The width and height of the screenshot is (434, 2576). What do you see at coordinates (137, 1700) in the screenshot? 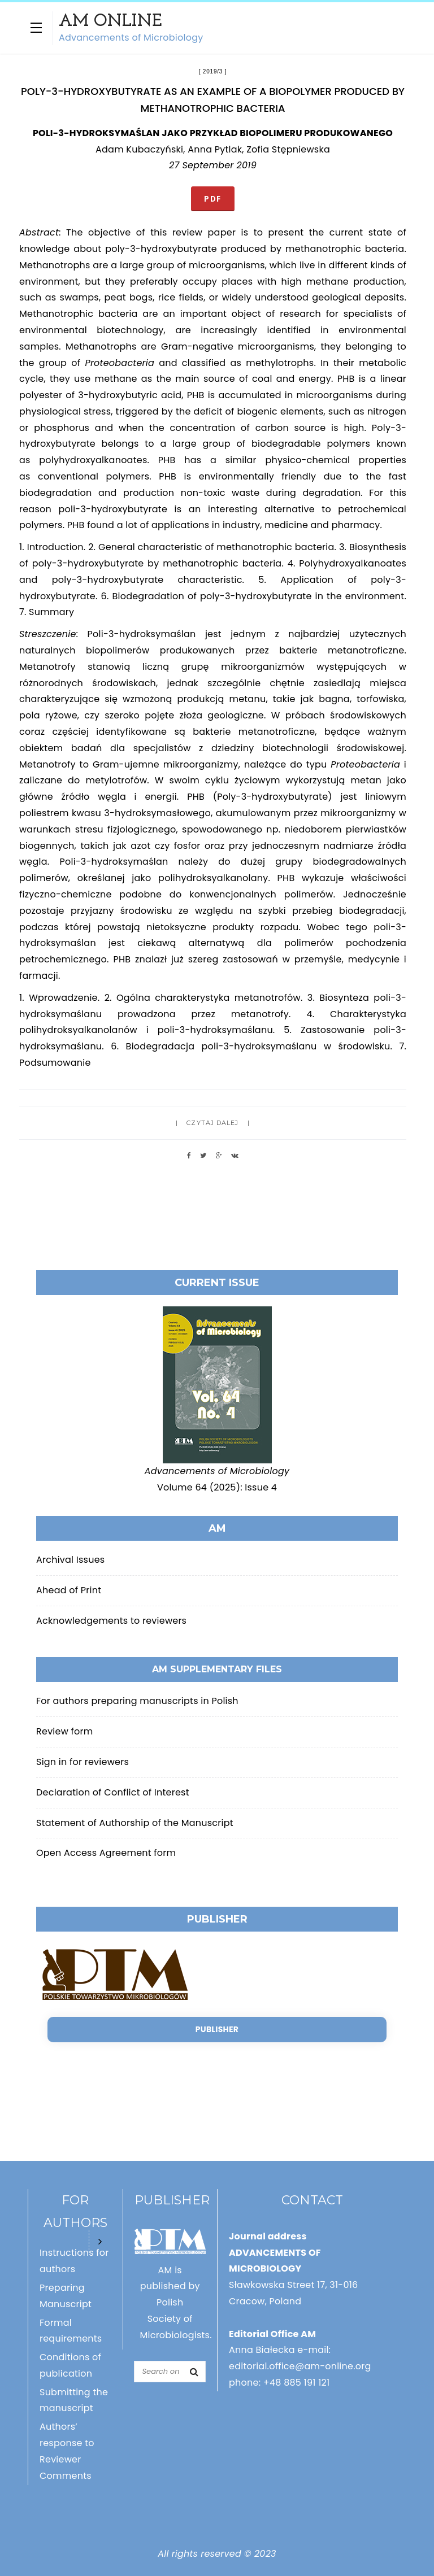
I see `For authors preparing manuscripts in Polish` at bounding box center [137, 1700].